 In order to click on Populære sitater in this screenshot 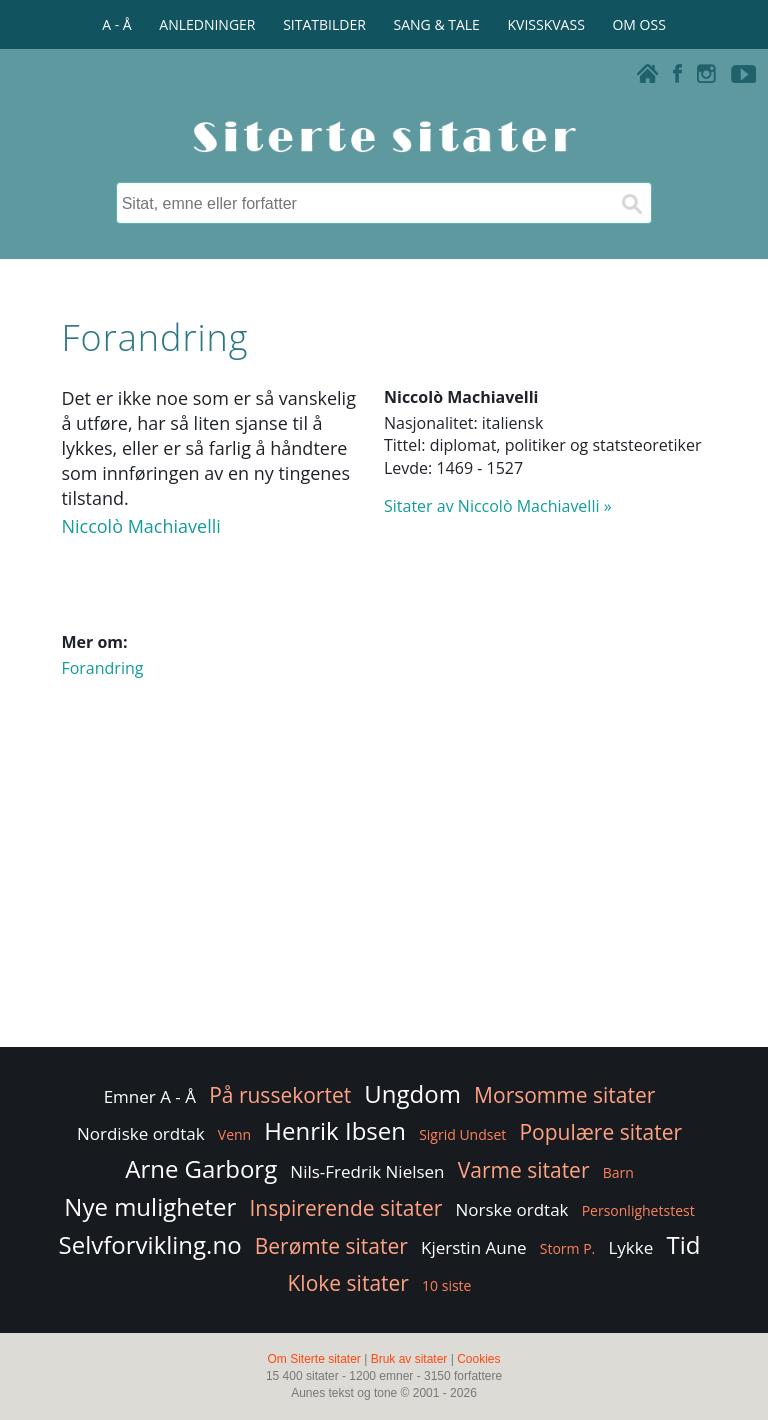, I will do `click(600, 1132)`.